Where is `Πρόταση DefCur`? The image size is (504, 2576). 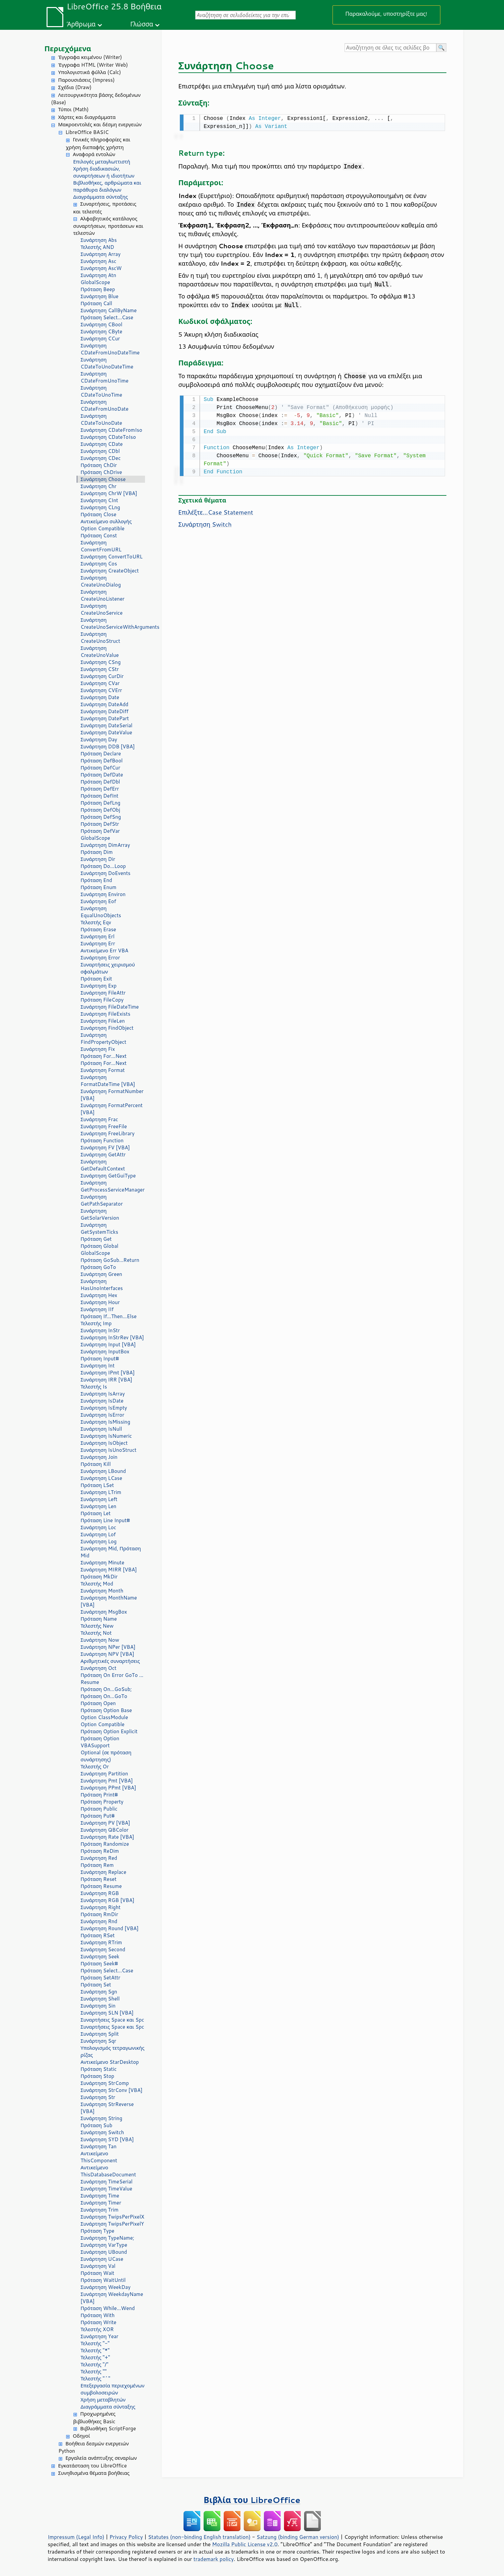
Πρόταση DefCur is located at coordinates (101, 767).